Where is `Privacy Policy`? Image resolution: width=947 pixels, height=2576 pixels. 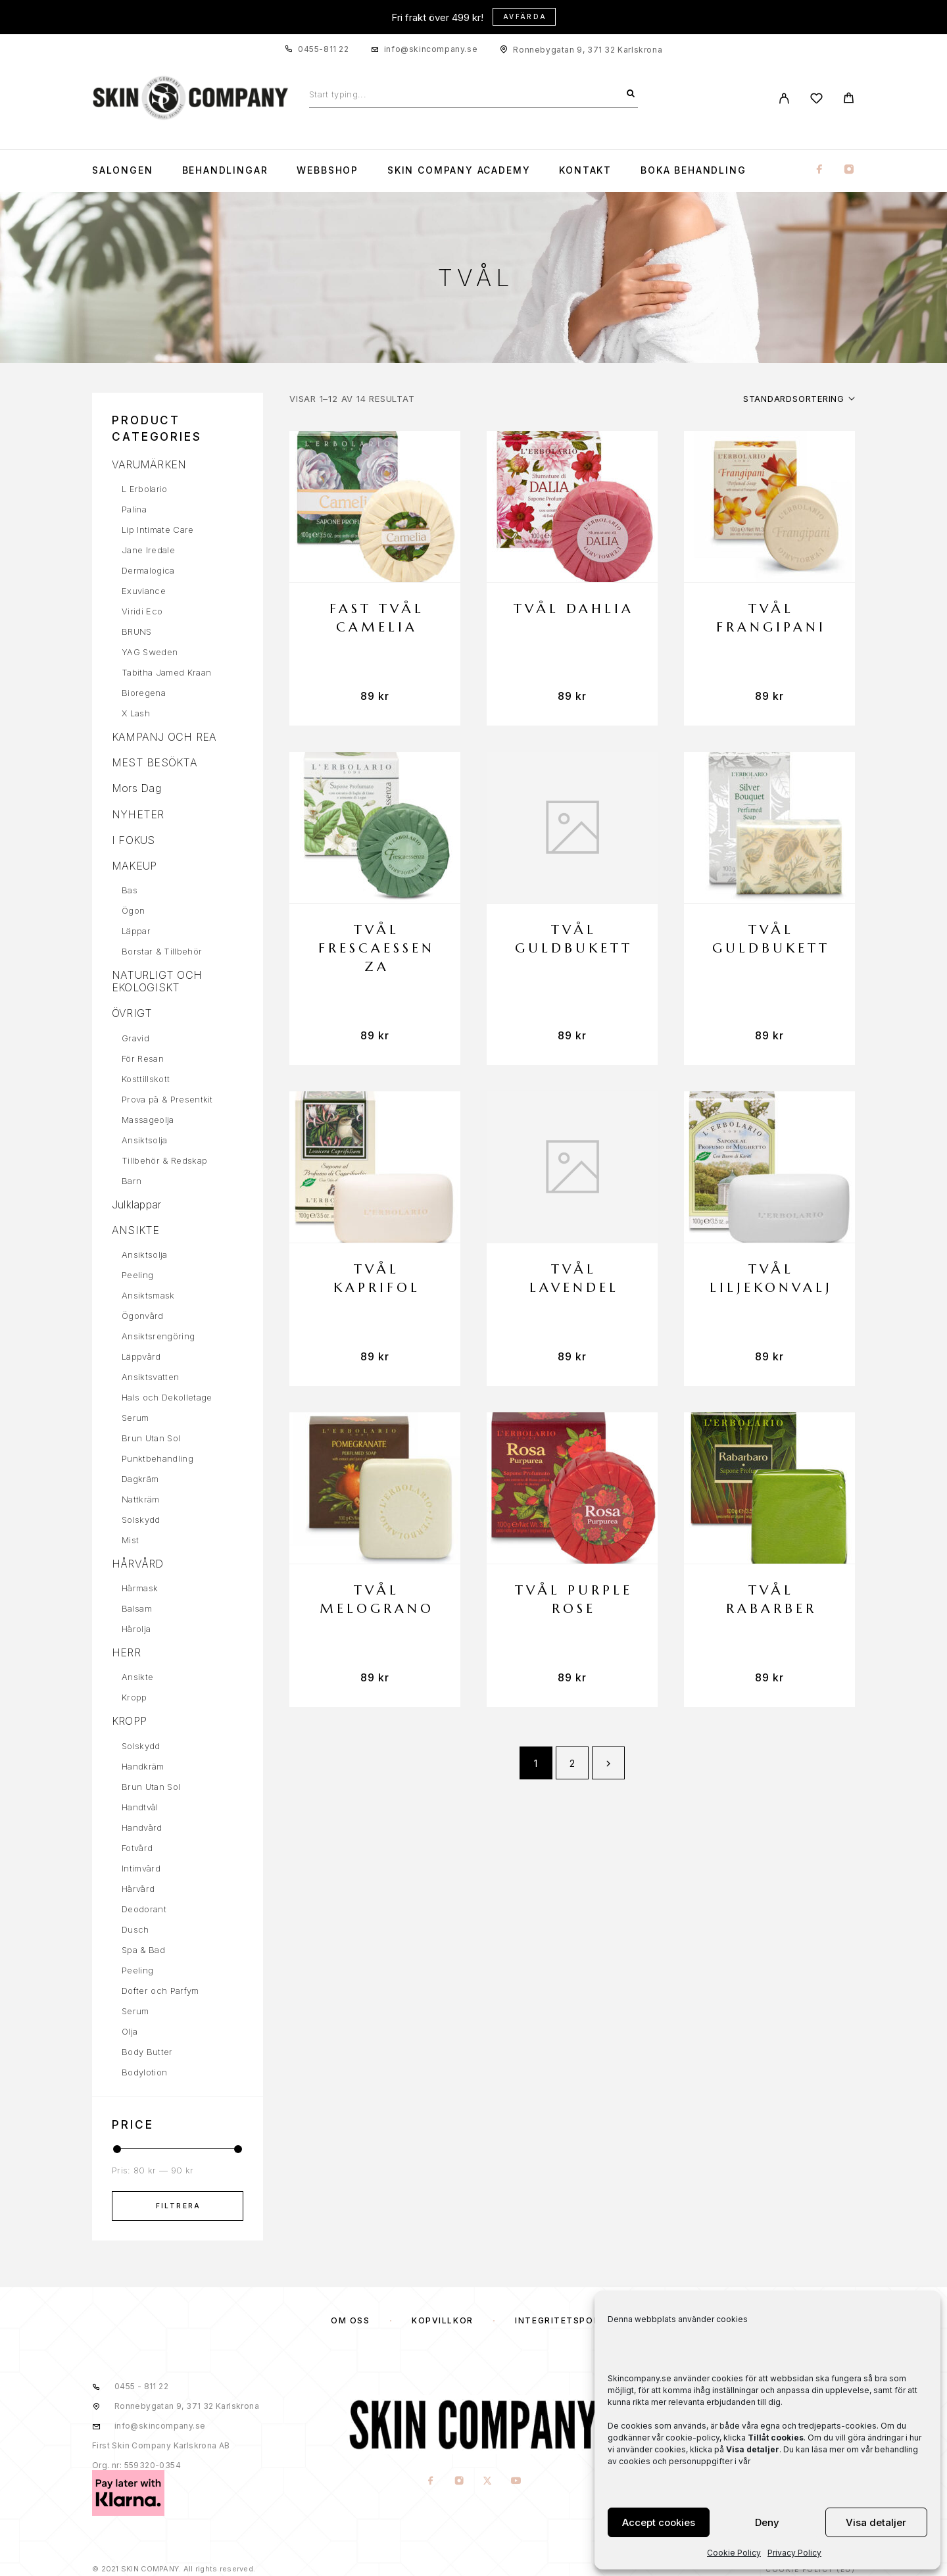
Privacy Policy is located at coordinates (794, 2553).